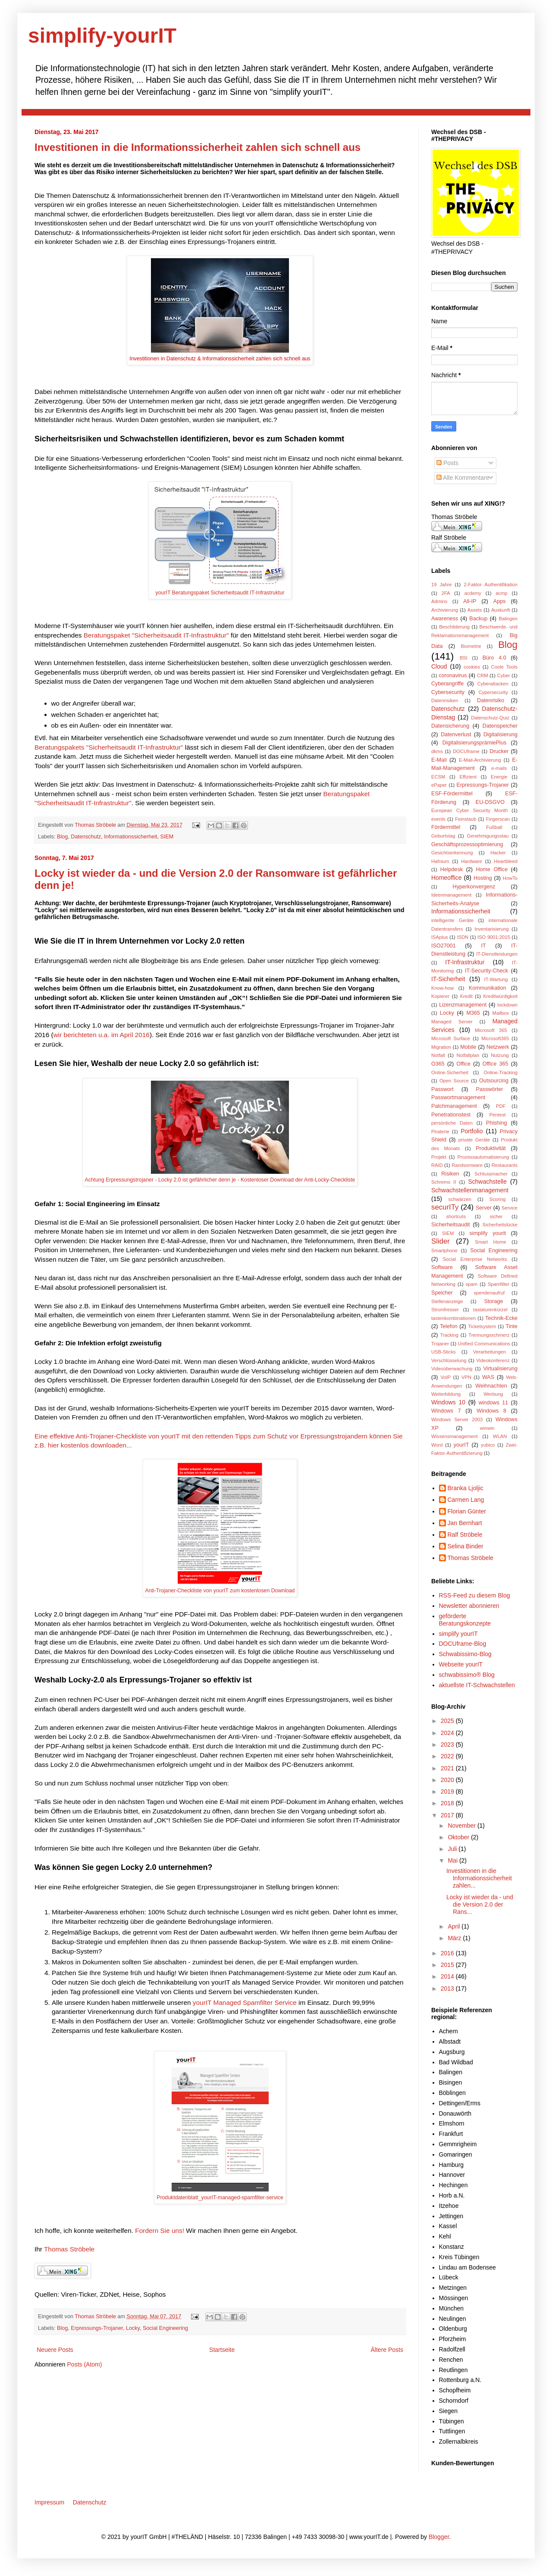  What do you see at coordinates (387, 2349) in the screenshot?
I see `Ältere Posts` at bounding box center [387, 2349].